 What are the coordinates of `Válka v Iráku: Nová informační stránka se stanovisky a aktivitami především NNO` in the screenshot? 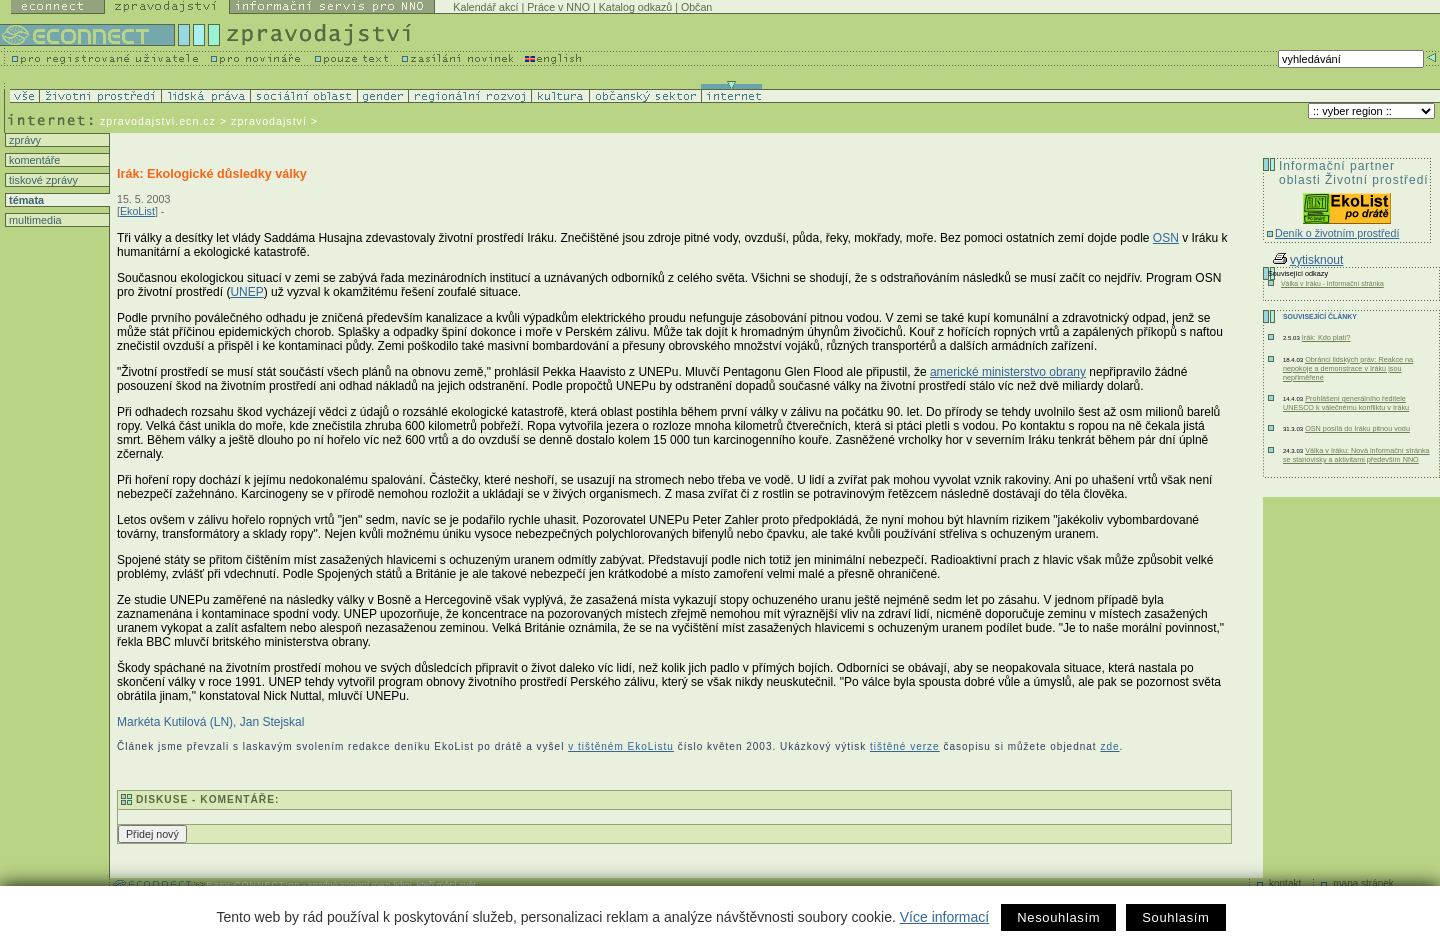 It's located at (1356, 455).